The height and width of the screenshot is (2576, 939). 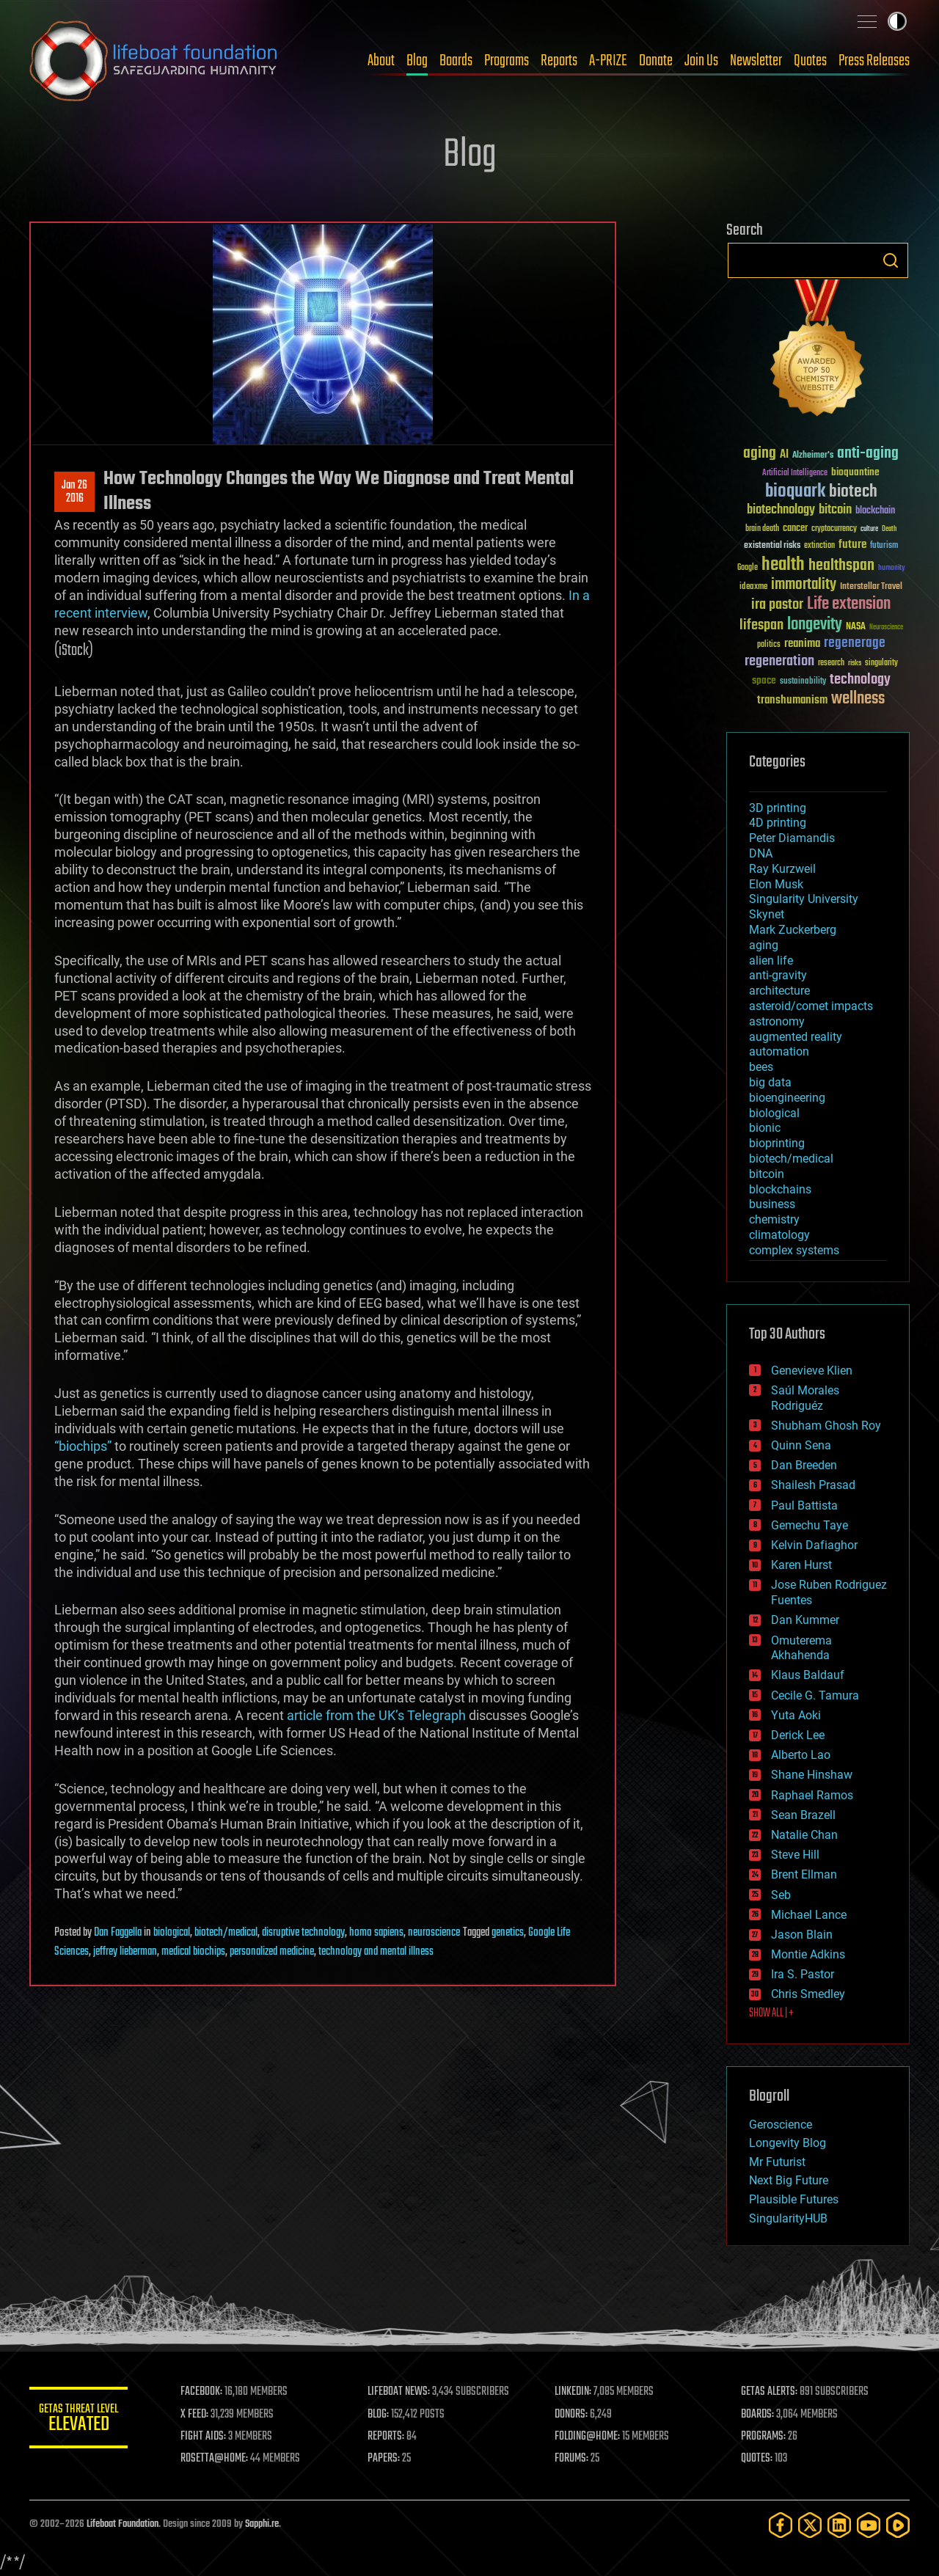 What do you see at coordinates (125, 1951) in the screenshot?
I see `jeffrey lieberman` at bounding box center [125, 1951].